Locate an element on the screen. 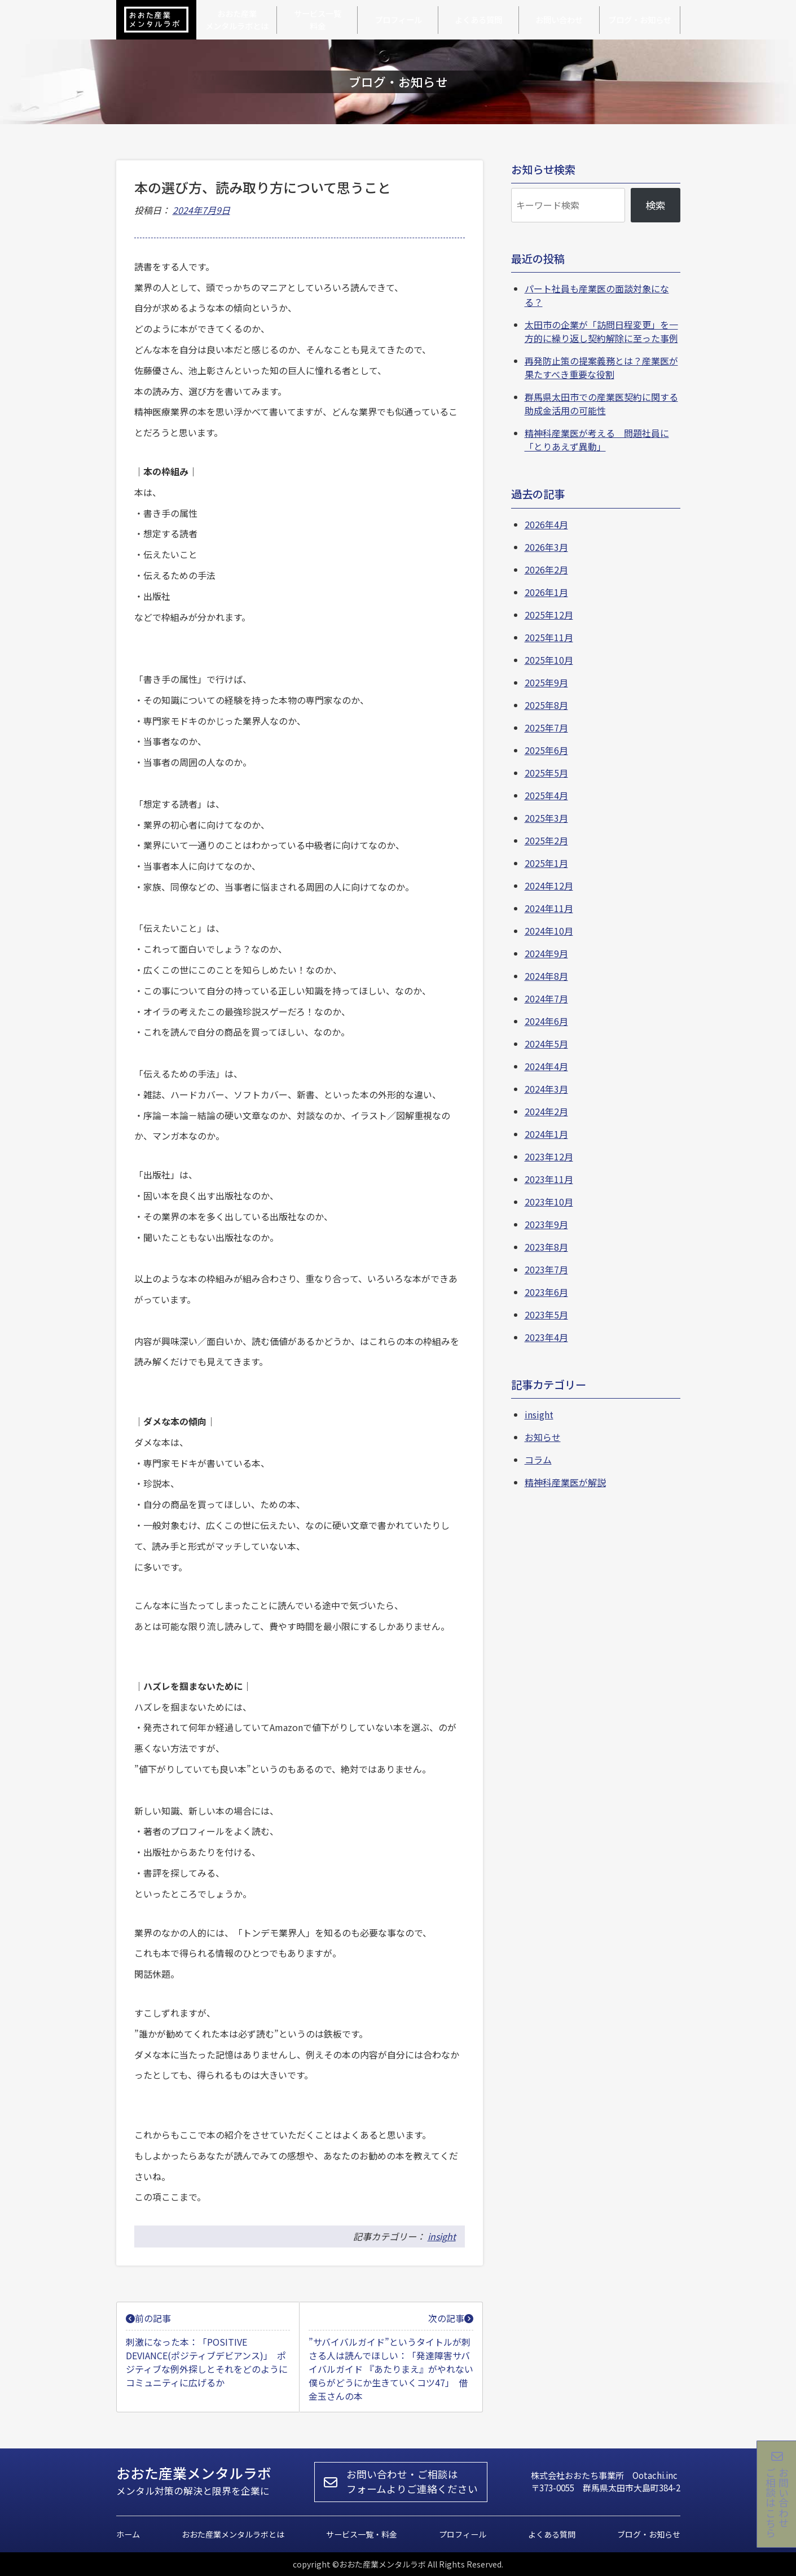  2024年8月 is located at coordinates (546, 976).